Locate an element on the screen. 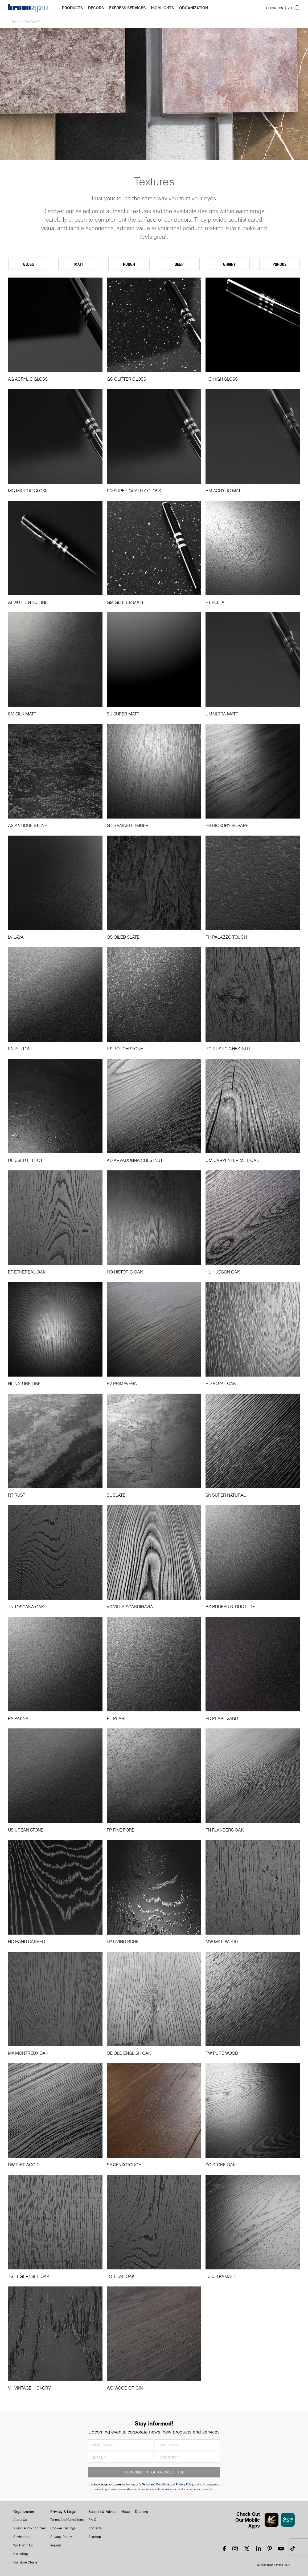 This screenshot has width=308, height=2576. Contacts is located at coordinates (95, 2528).